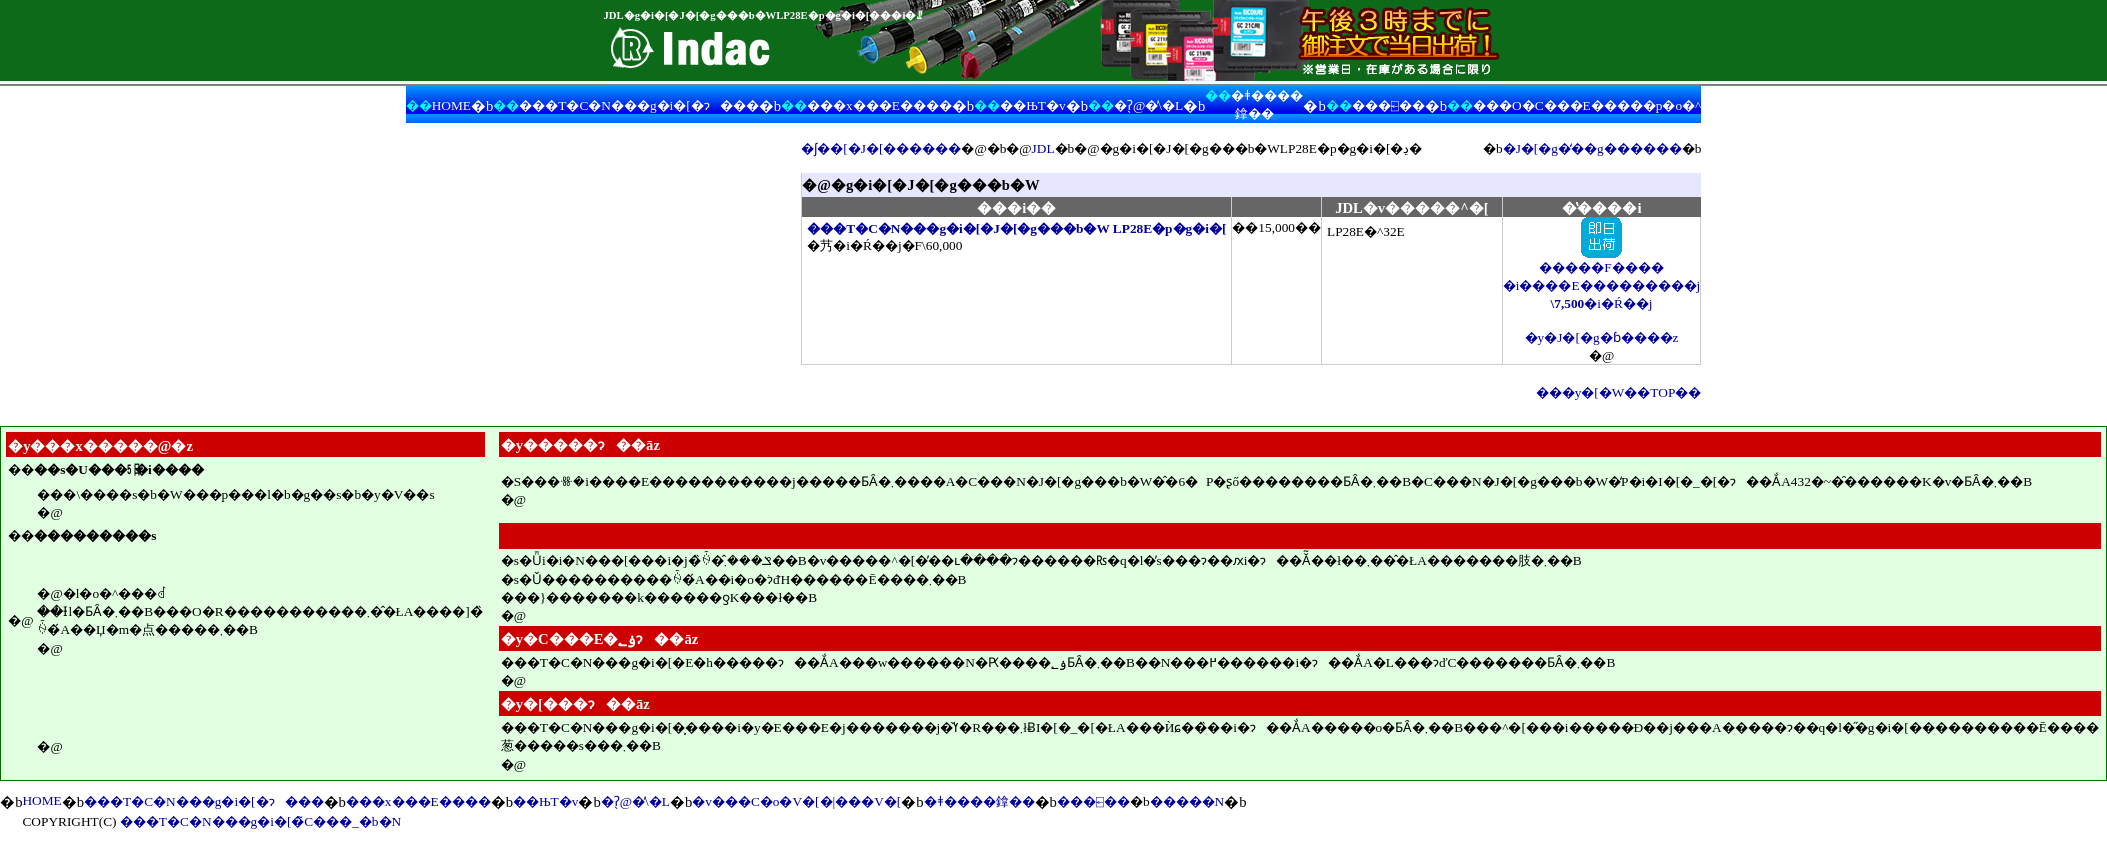 Image resolution: width=2107 pixels, height=841 pixels. What do you see at coordinates (1602, 278) in the screenshot?
I see `�����F���� �i����E���������j �i�Ŕ��j` at bounding box center [1602, 278].